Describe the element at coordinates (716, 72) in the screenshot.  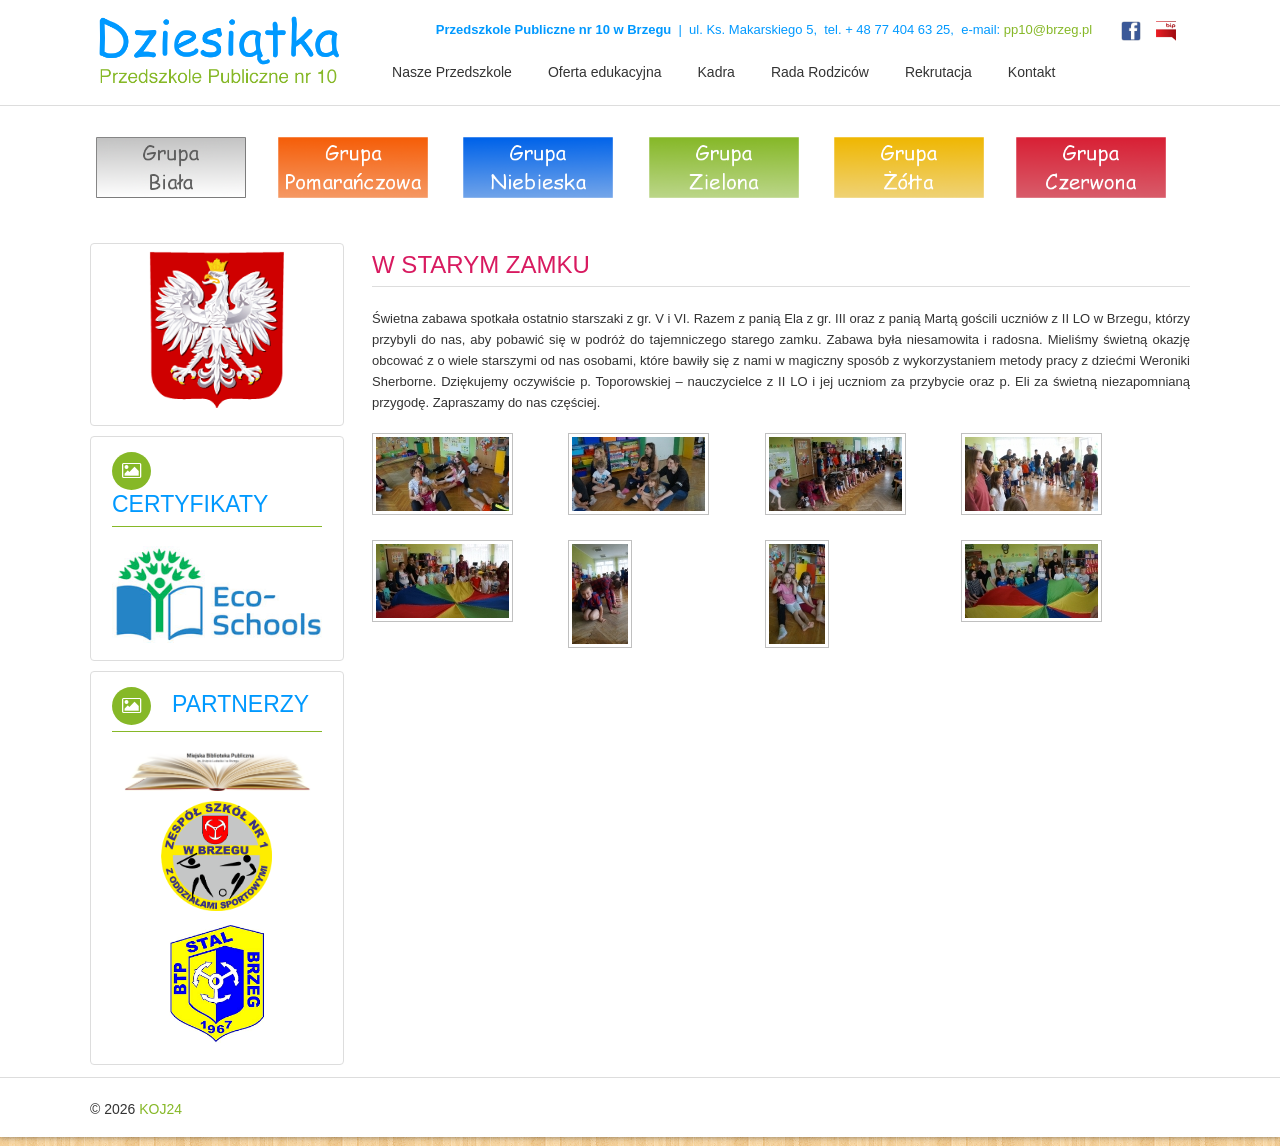
I see `Kadra` at that location.